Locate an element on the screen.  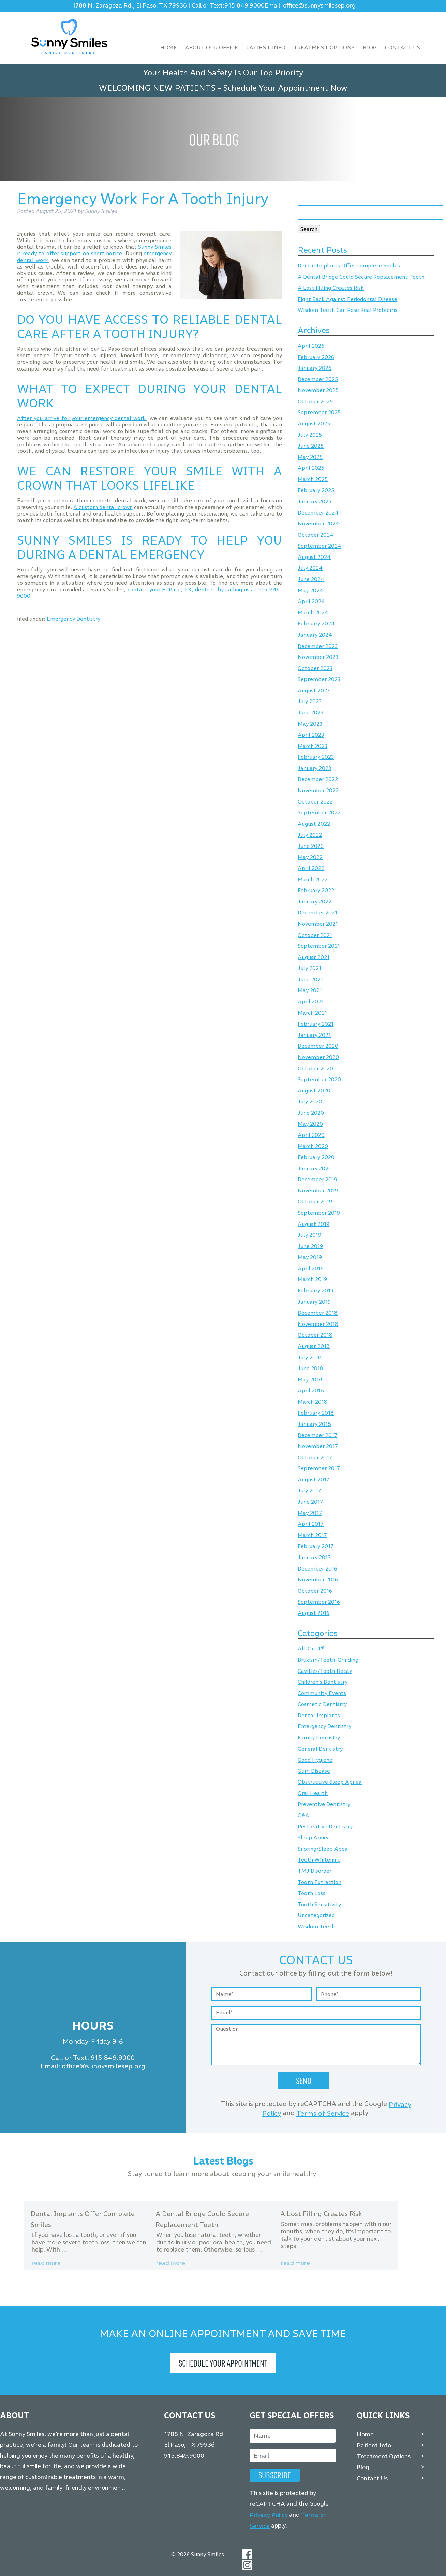
December 2018 is located at coordinates (318, 1313).